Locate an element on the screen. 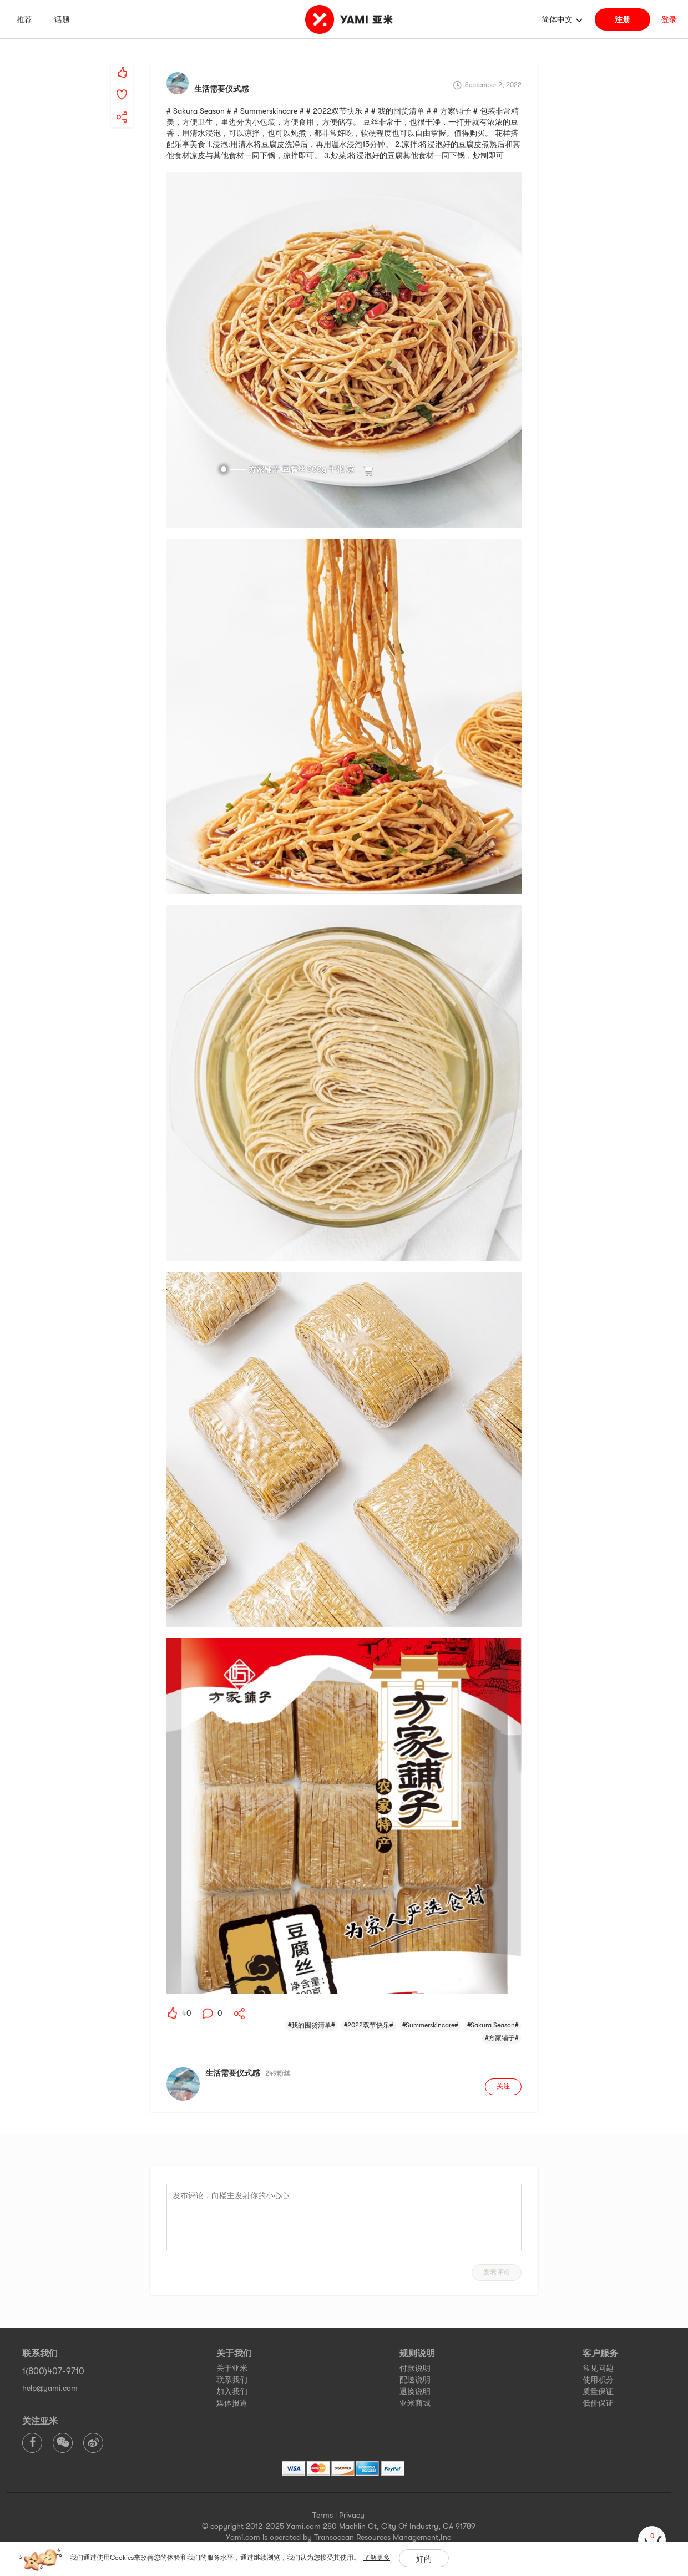 The image size is (688, 2576). Terms is located at coordinates (322, 2515).